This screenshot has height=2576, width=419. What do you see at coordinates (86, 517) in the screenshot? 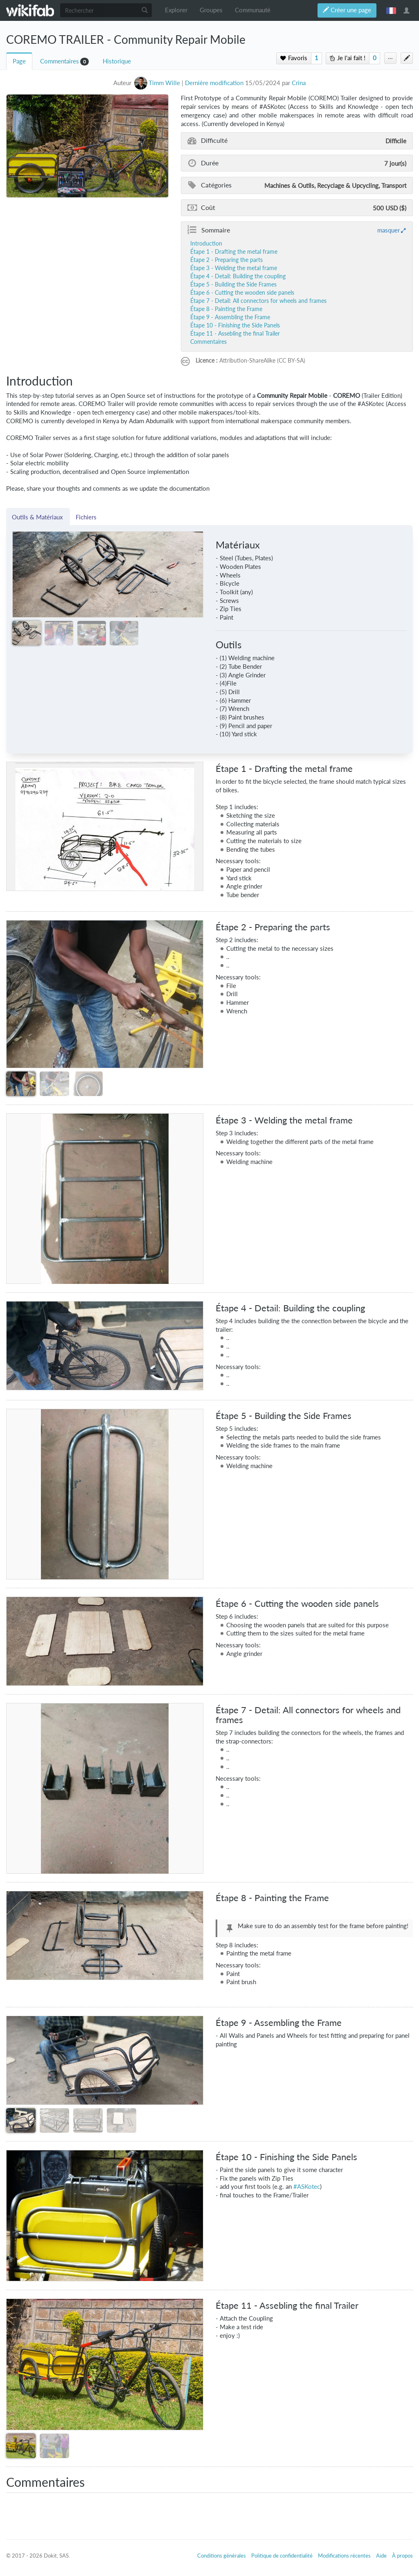
I see `Fichiers` at bounding box center [86, 517].